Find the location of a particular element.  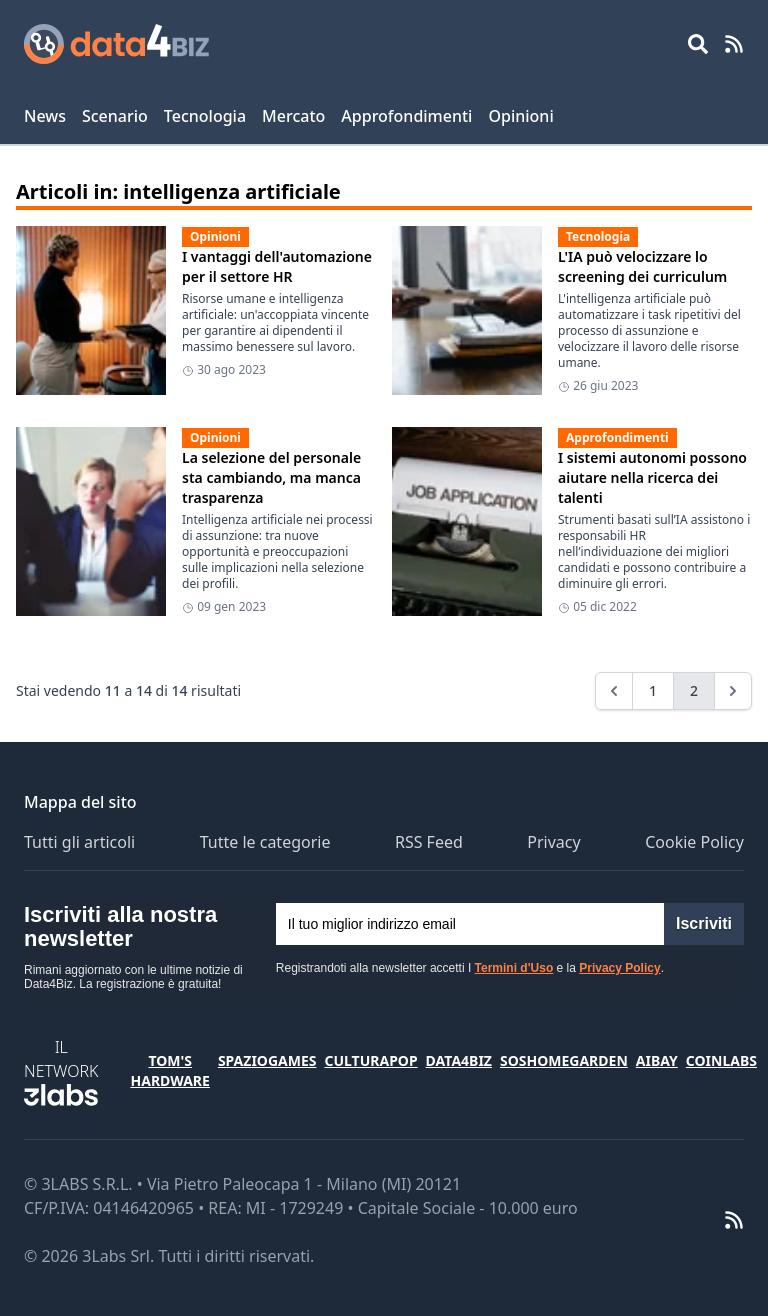

Mercato is located at coordinates (293, 116).